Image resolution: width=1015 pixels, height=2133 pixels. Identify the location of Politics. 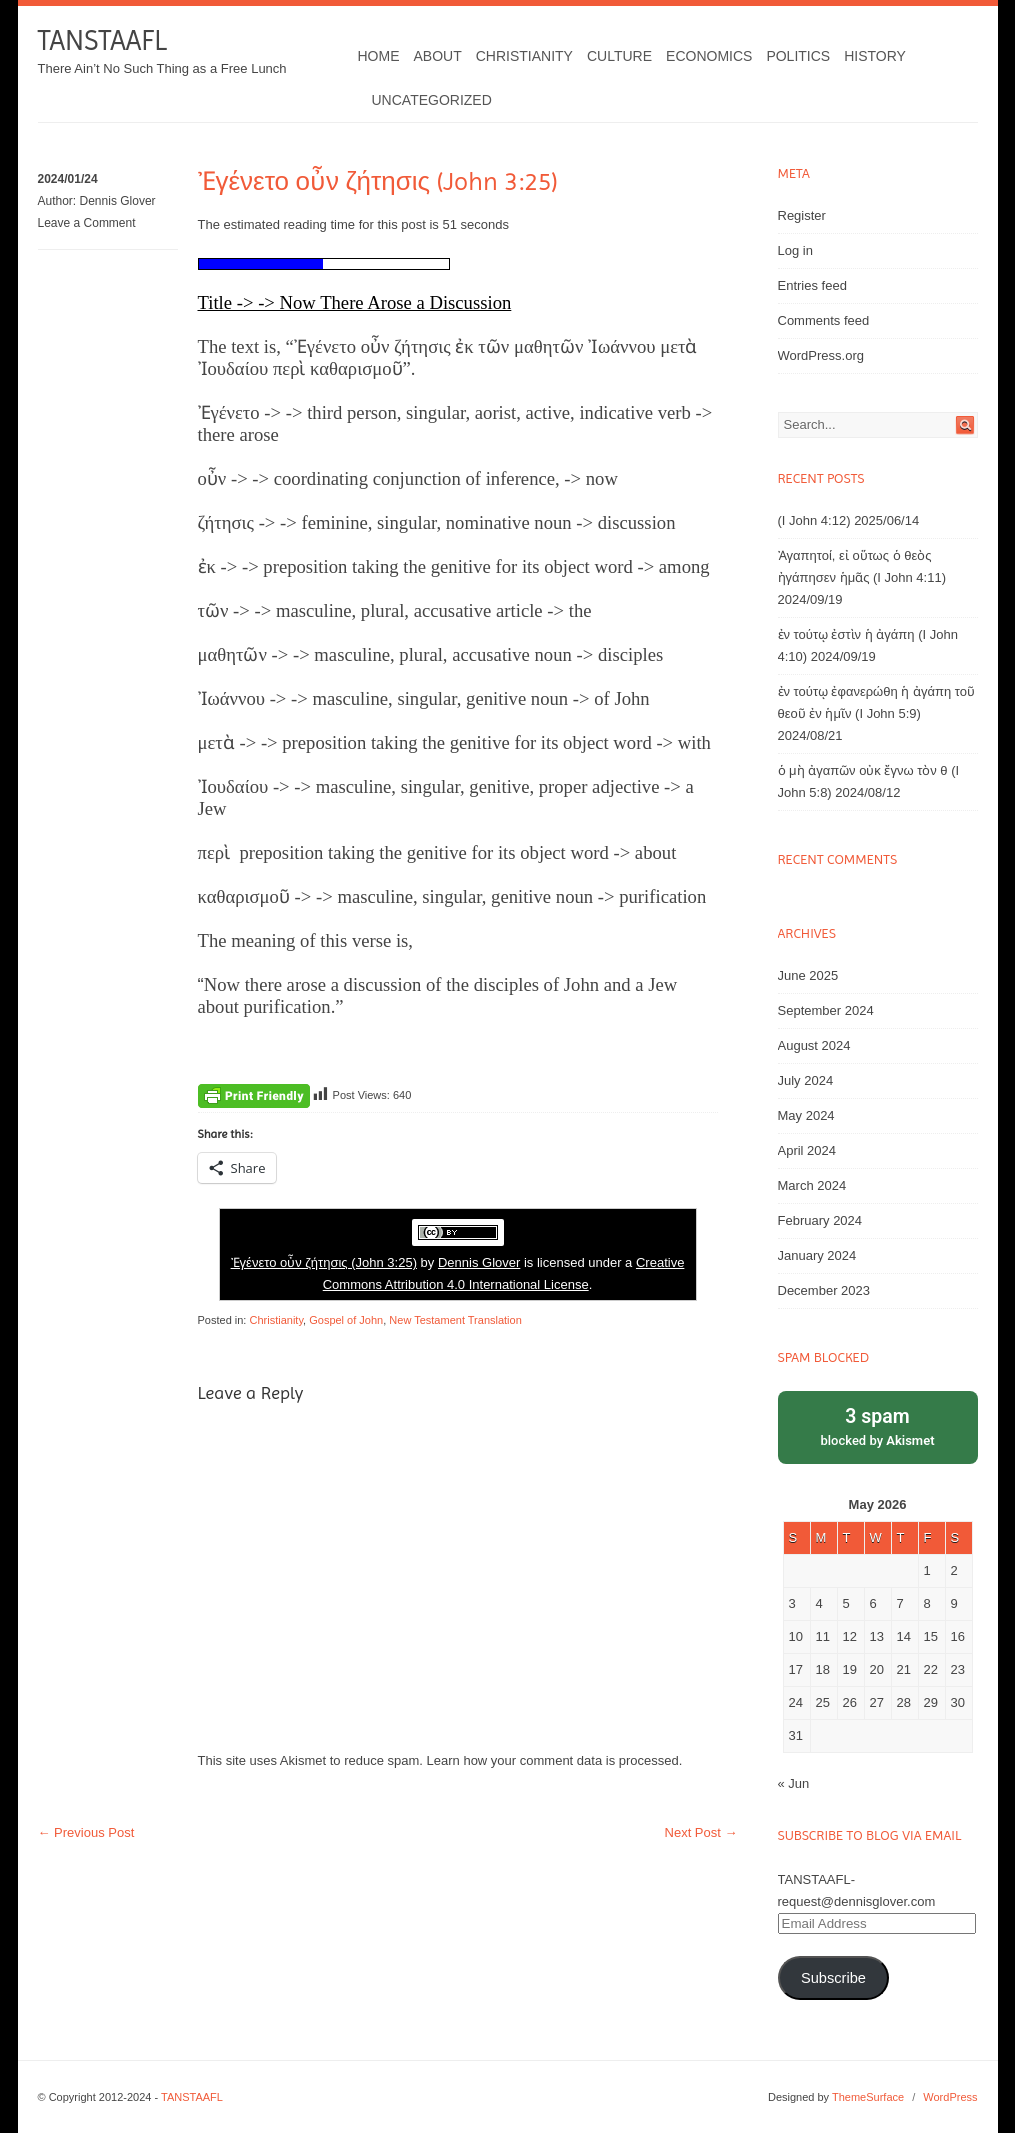
(798, 56).